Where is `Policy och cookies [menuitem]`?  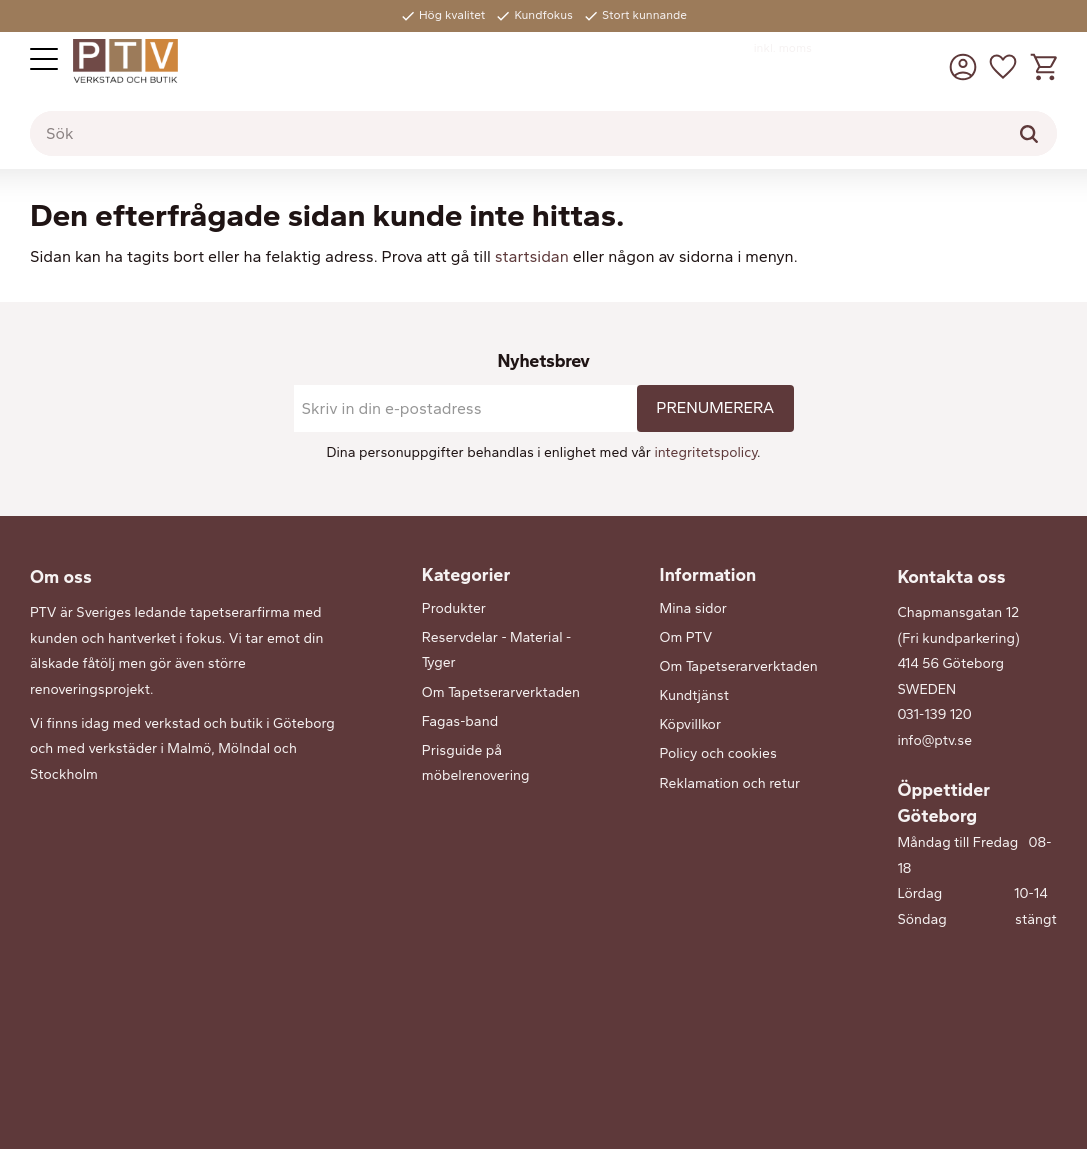 Policy och cookies [menuitem] is located at coordinates (718, 753).